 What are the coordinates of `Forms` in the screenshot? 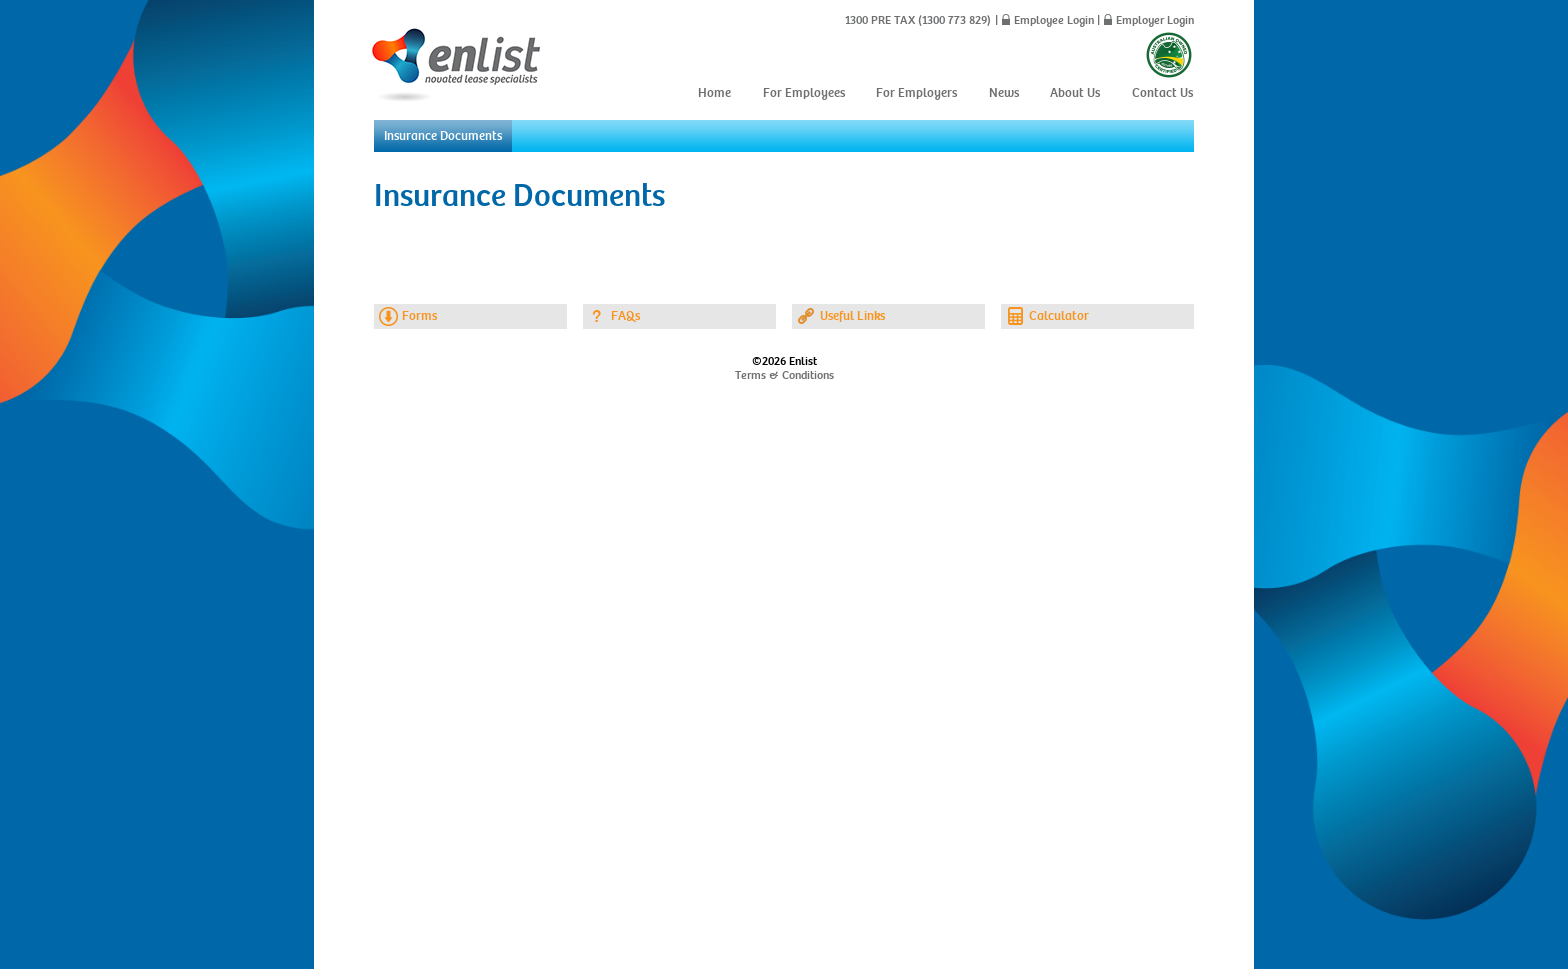 It's located at (419, 316).